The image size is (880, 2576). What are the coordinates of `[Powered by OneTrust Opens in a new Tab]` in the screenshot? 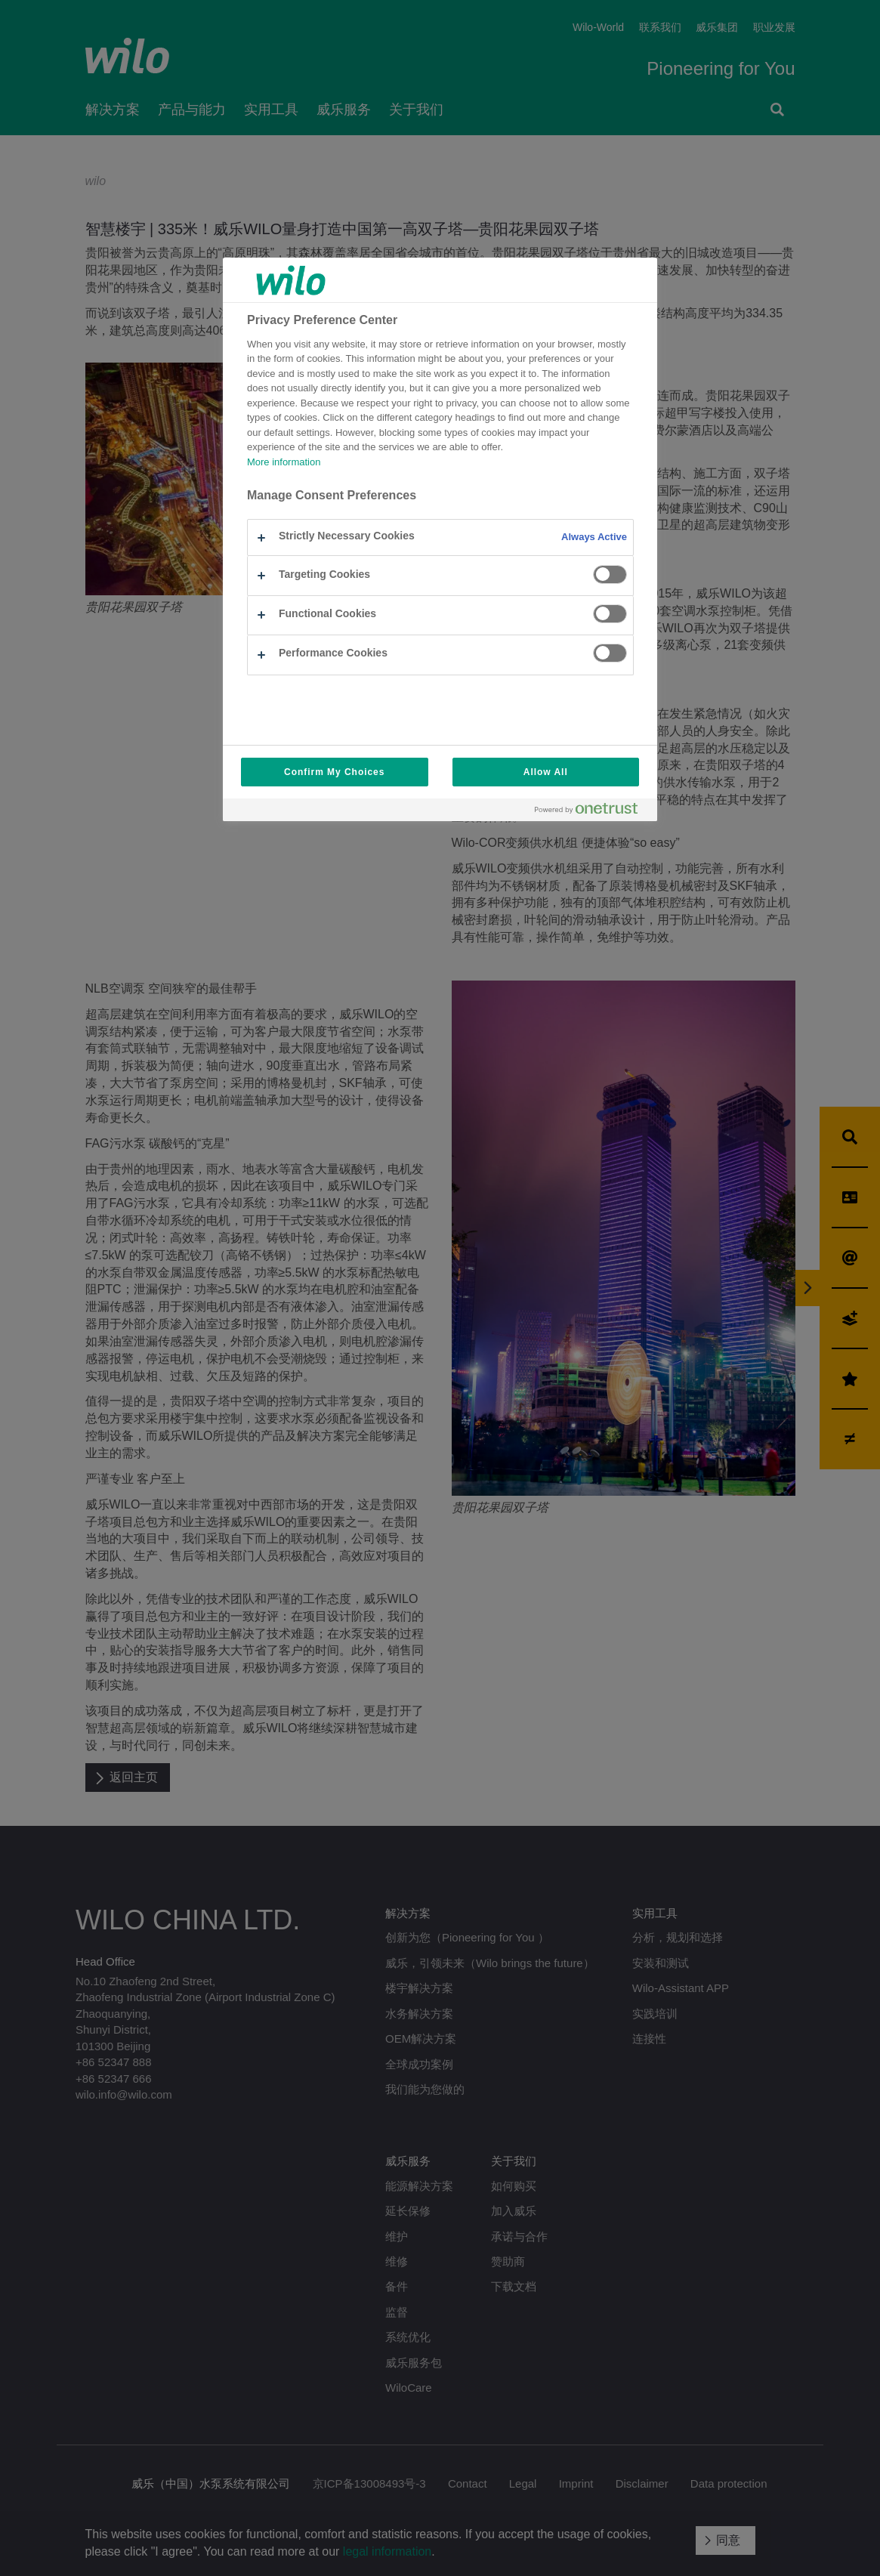 It's located at (592, 811).